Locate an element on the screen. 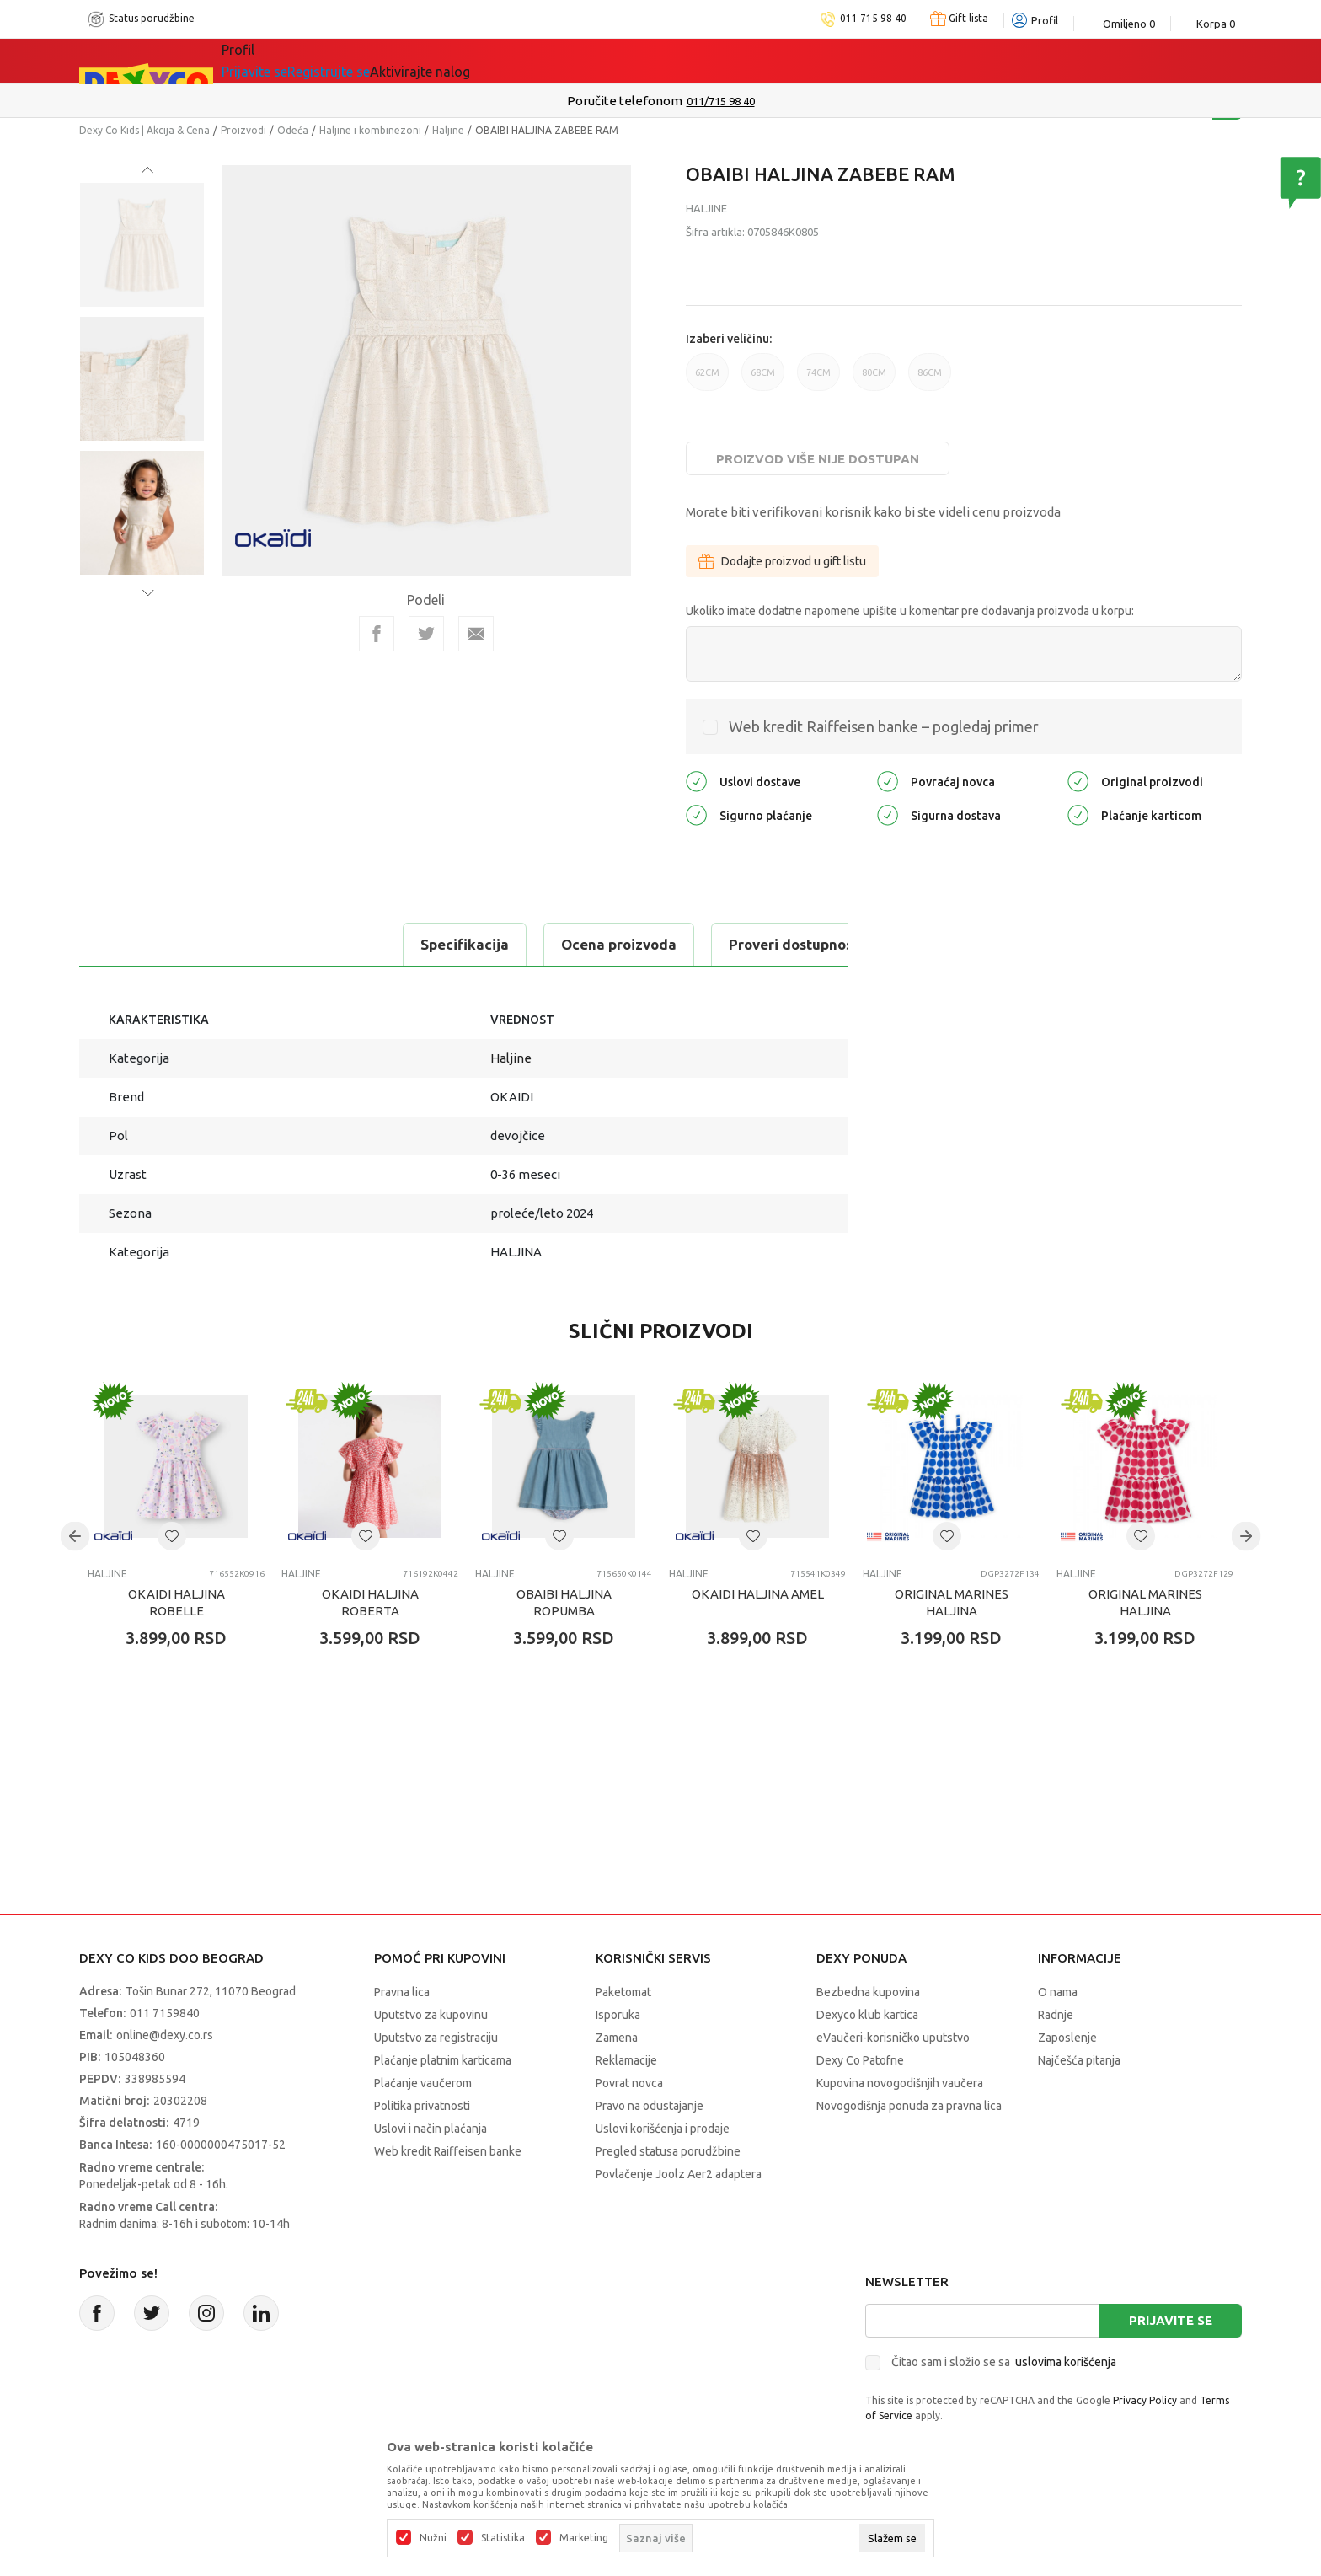 This screenshot has width=1321, height=2576. Prijavite se is located at coordinates (1170, 2320).